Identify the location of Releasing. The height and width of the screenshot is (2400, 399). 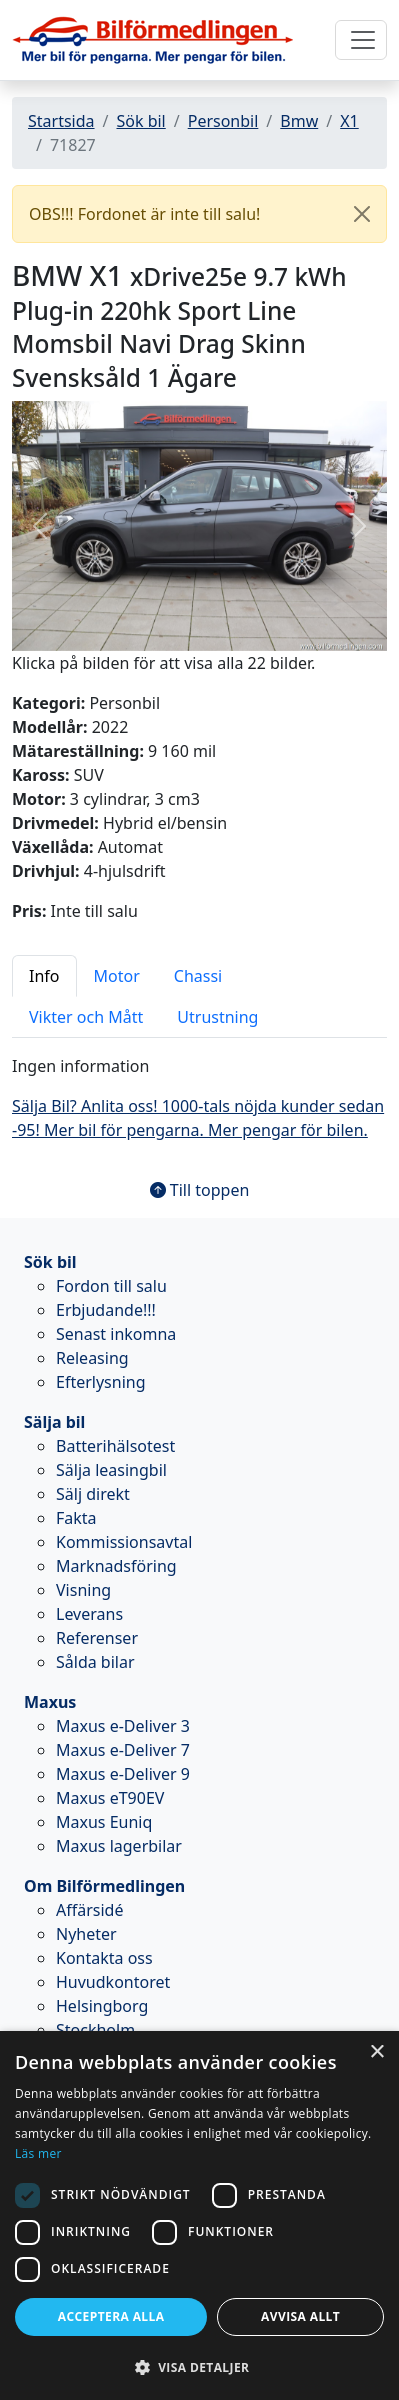
(92, 1358).